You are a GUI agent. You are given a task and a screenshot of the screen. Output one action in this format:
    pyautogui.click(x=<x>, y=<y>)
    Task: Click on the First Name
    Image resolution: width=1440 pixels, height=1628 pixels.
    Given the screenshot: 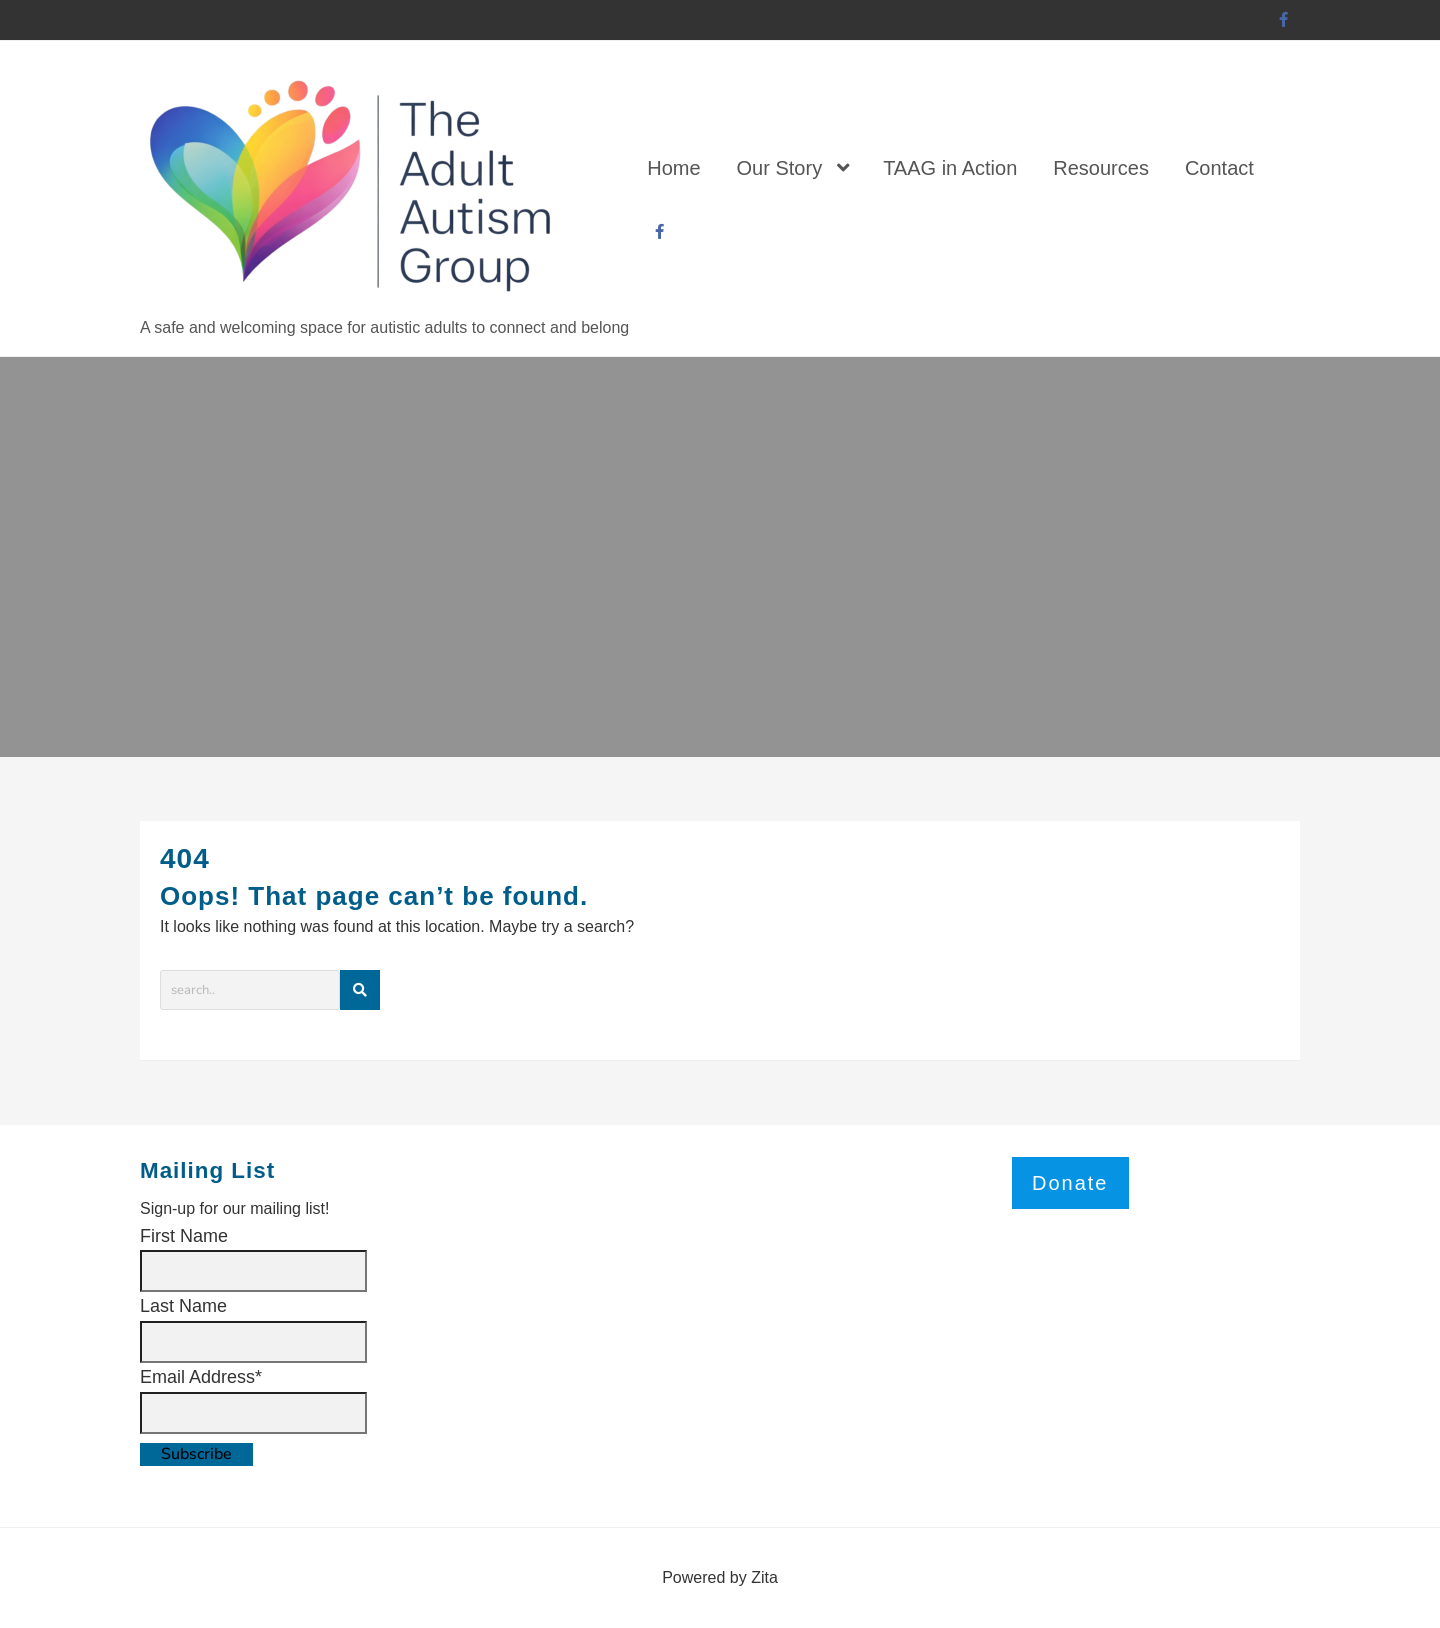 What is the action you would take?
    pyautogui.click(x=184, y=1236)
    